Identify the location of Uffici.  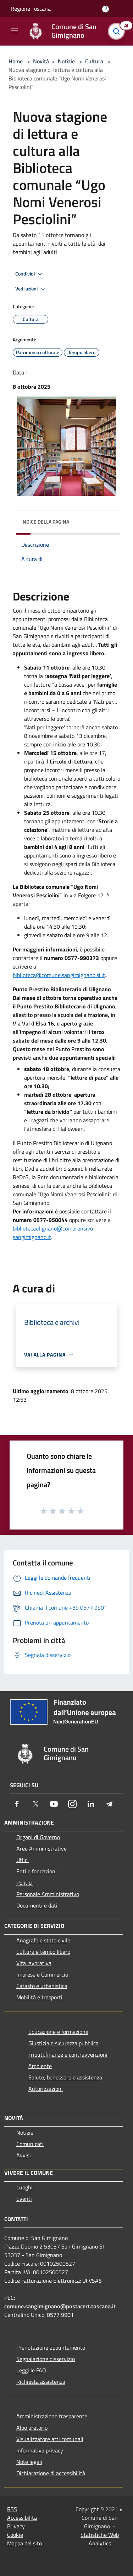
(22, 1860).